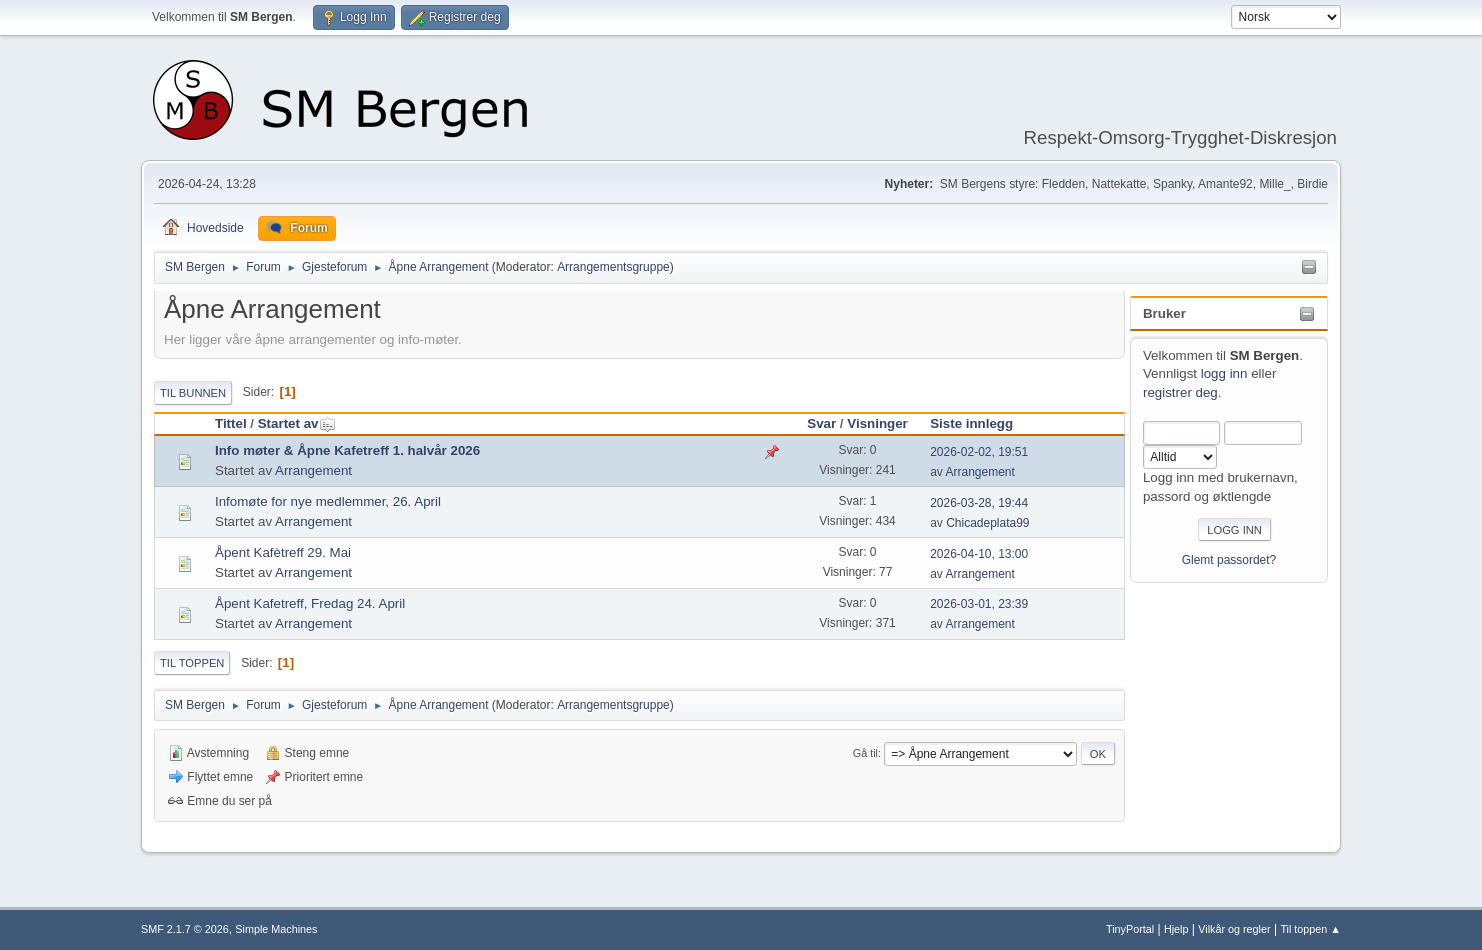  What do you see at coordinates (313, 470) in the screenshot?
I see `Arrangement` at bounding box center [313, 470].